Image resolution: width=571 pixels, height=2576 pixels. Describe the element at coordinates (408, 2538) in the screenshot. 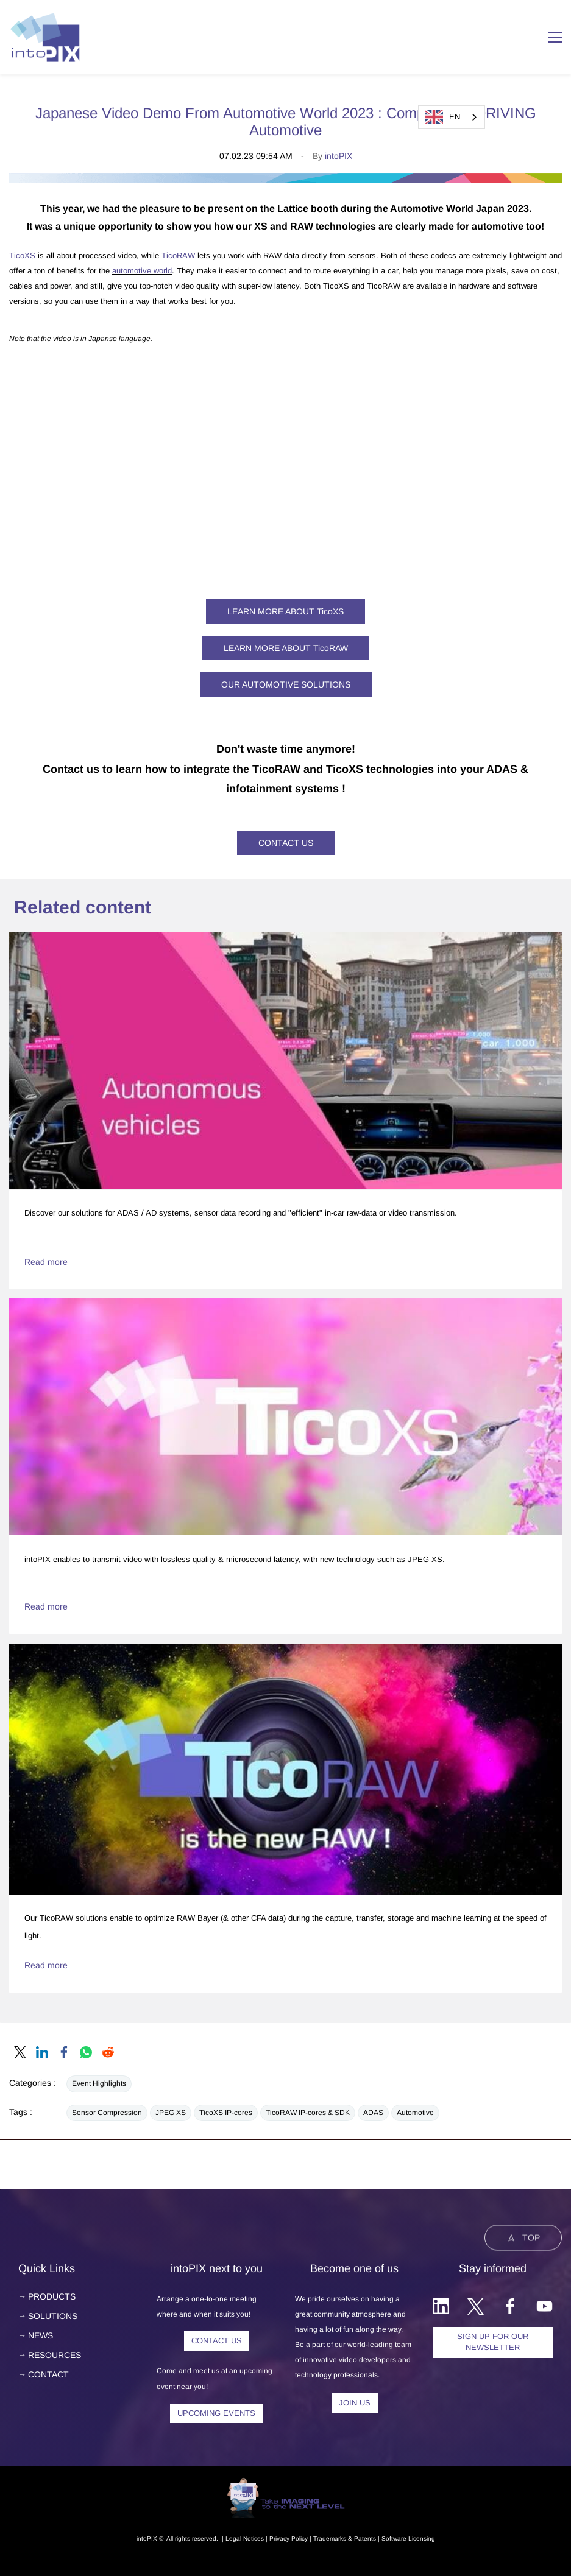

I see `Software Licensing` at that location.